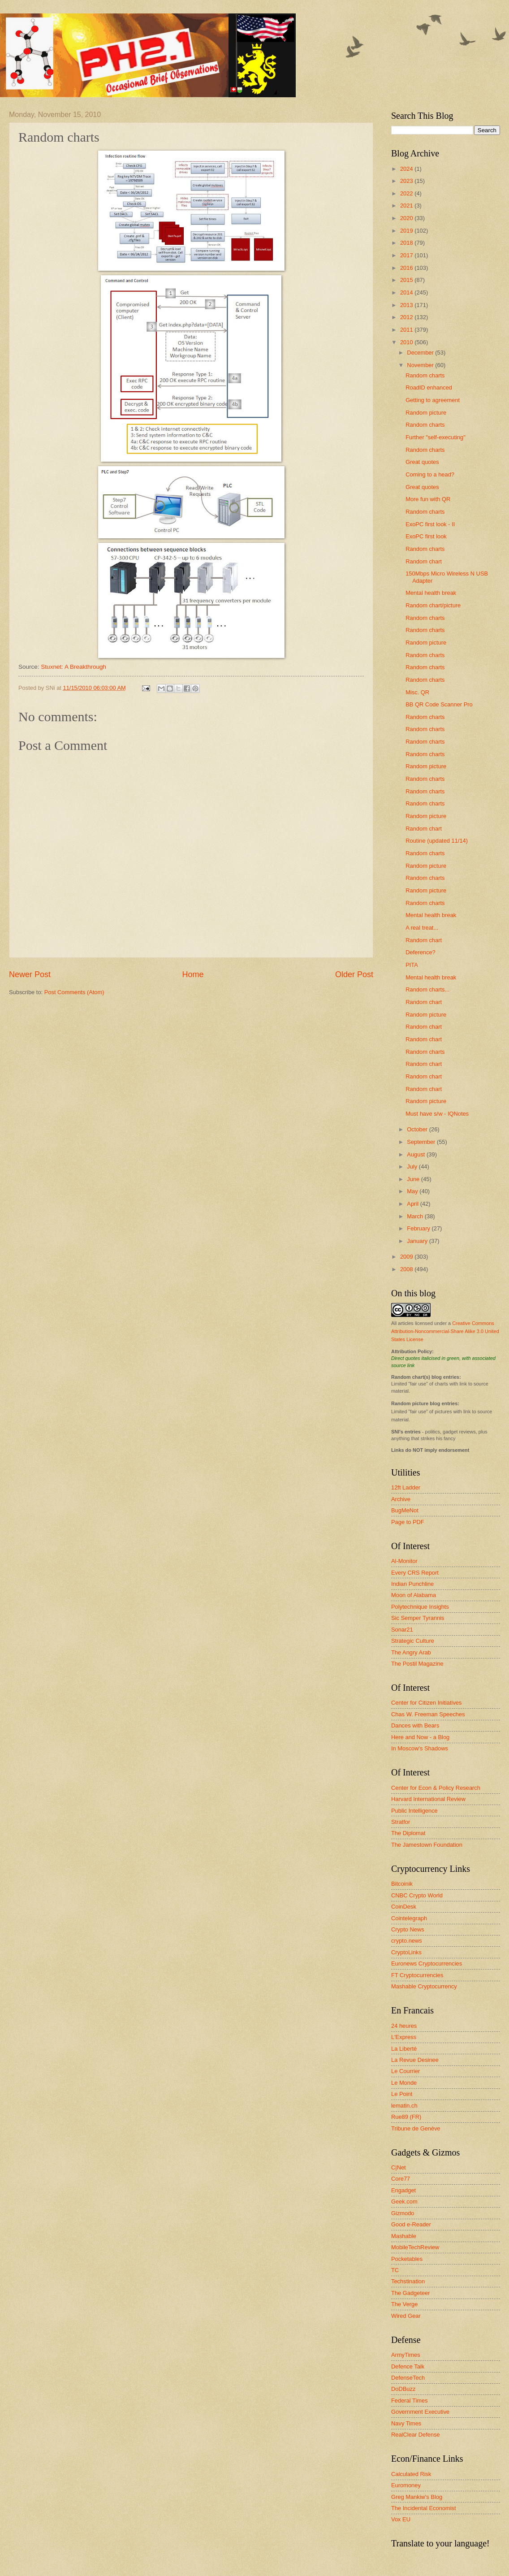 The height and width of the screenshot is (2576, 509). Describe the element at coordinates (423, 561) in the screenshot. I see `Random chart` at that location.